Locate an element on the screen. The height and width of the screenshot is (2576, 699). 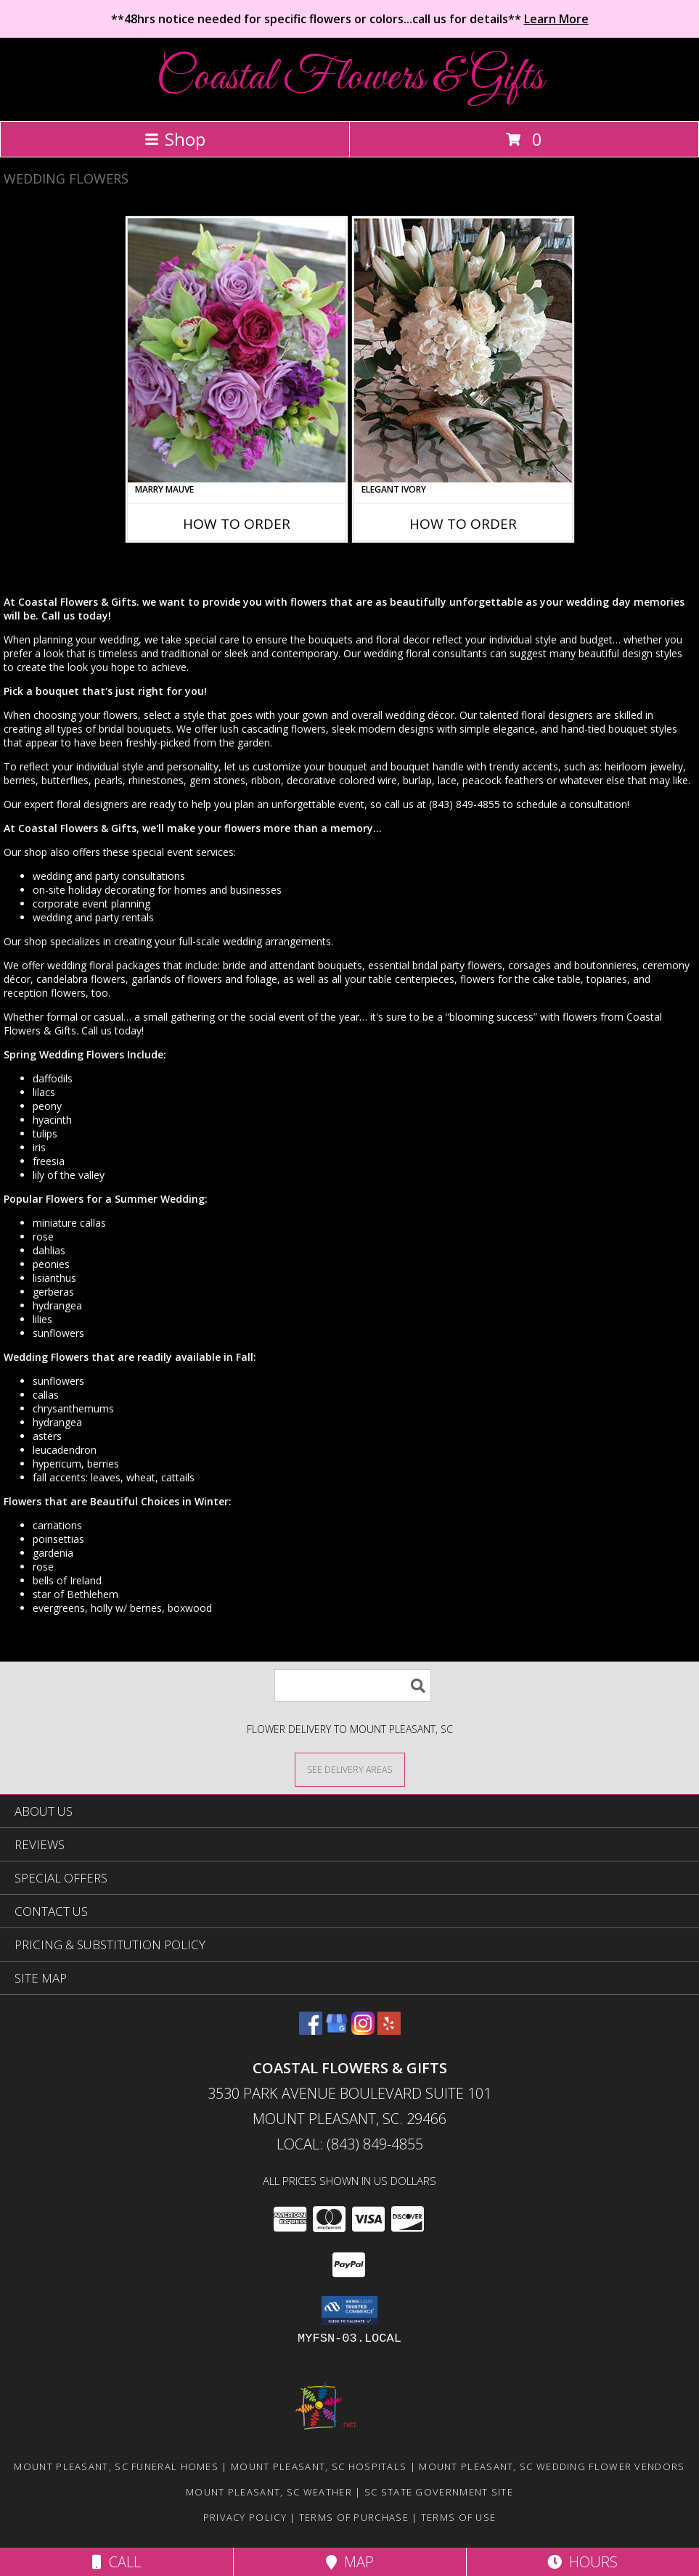
Mount Pleasant, SC Funeral Homes [Mount Pleasant, SC Funeral Homes (opens in new window)] is located at coordinates (116, 2466).